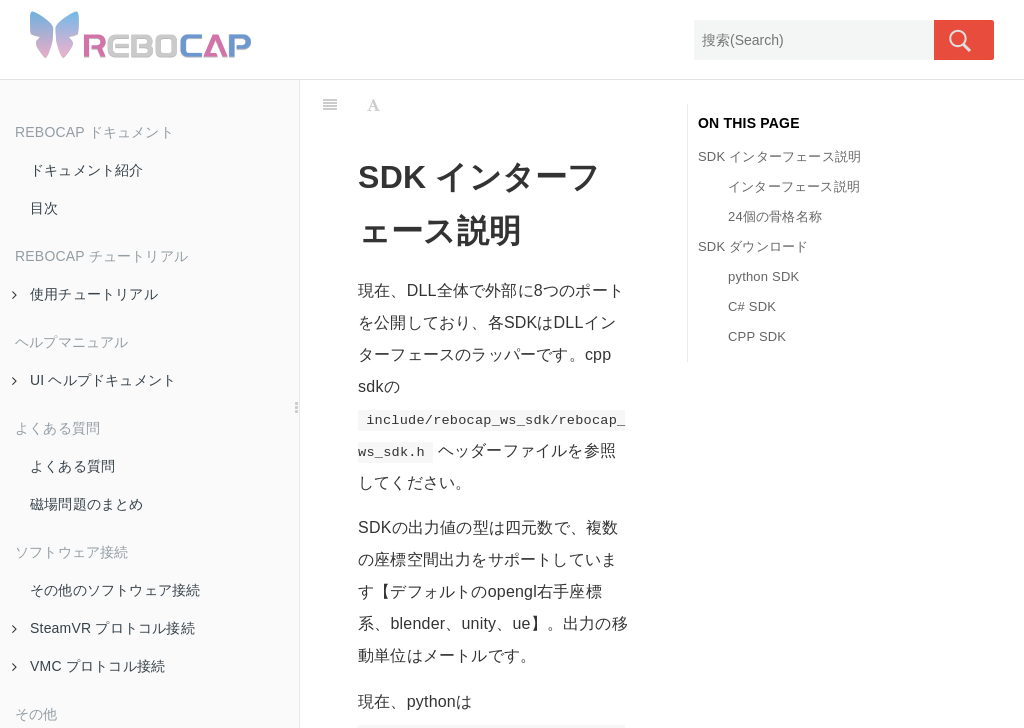 This screenshot has width=1024, height=728. Describe the element at coordinates (103, 628) in the screenshot. I see `SteamVR プロトコル接続` at that location.